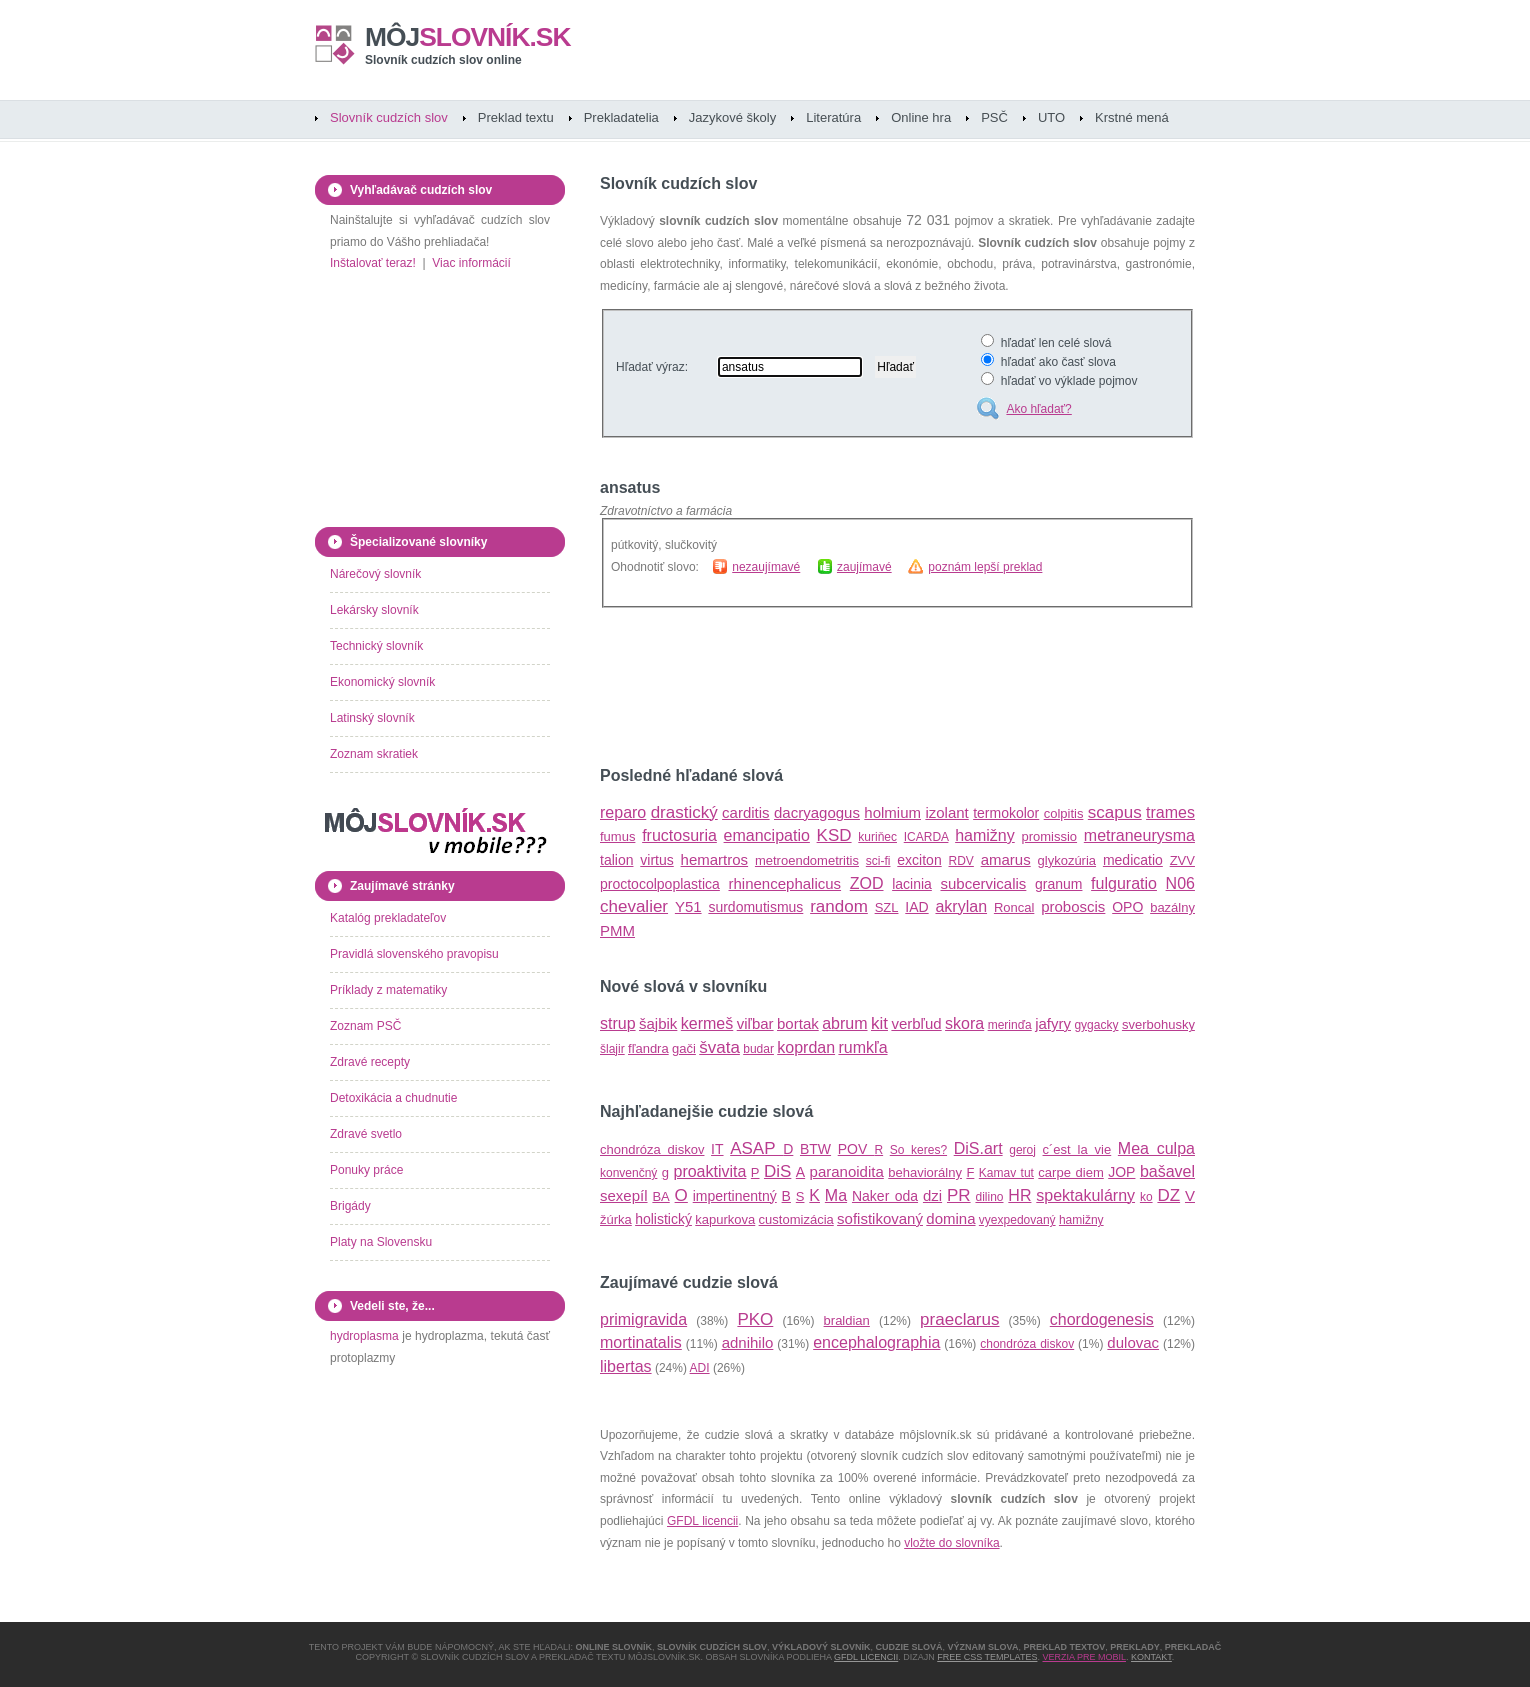 The image size is (1530, 1687). What do you see at coordinates (833, 117) in the screenshot?
I see `Literatúra` at bounding box center [833, 117].